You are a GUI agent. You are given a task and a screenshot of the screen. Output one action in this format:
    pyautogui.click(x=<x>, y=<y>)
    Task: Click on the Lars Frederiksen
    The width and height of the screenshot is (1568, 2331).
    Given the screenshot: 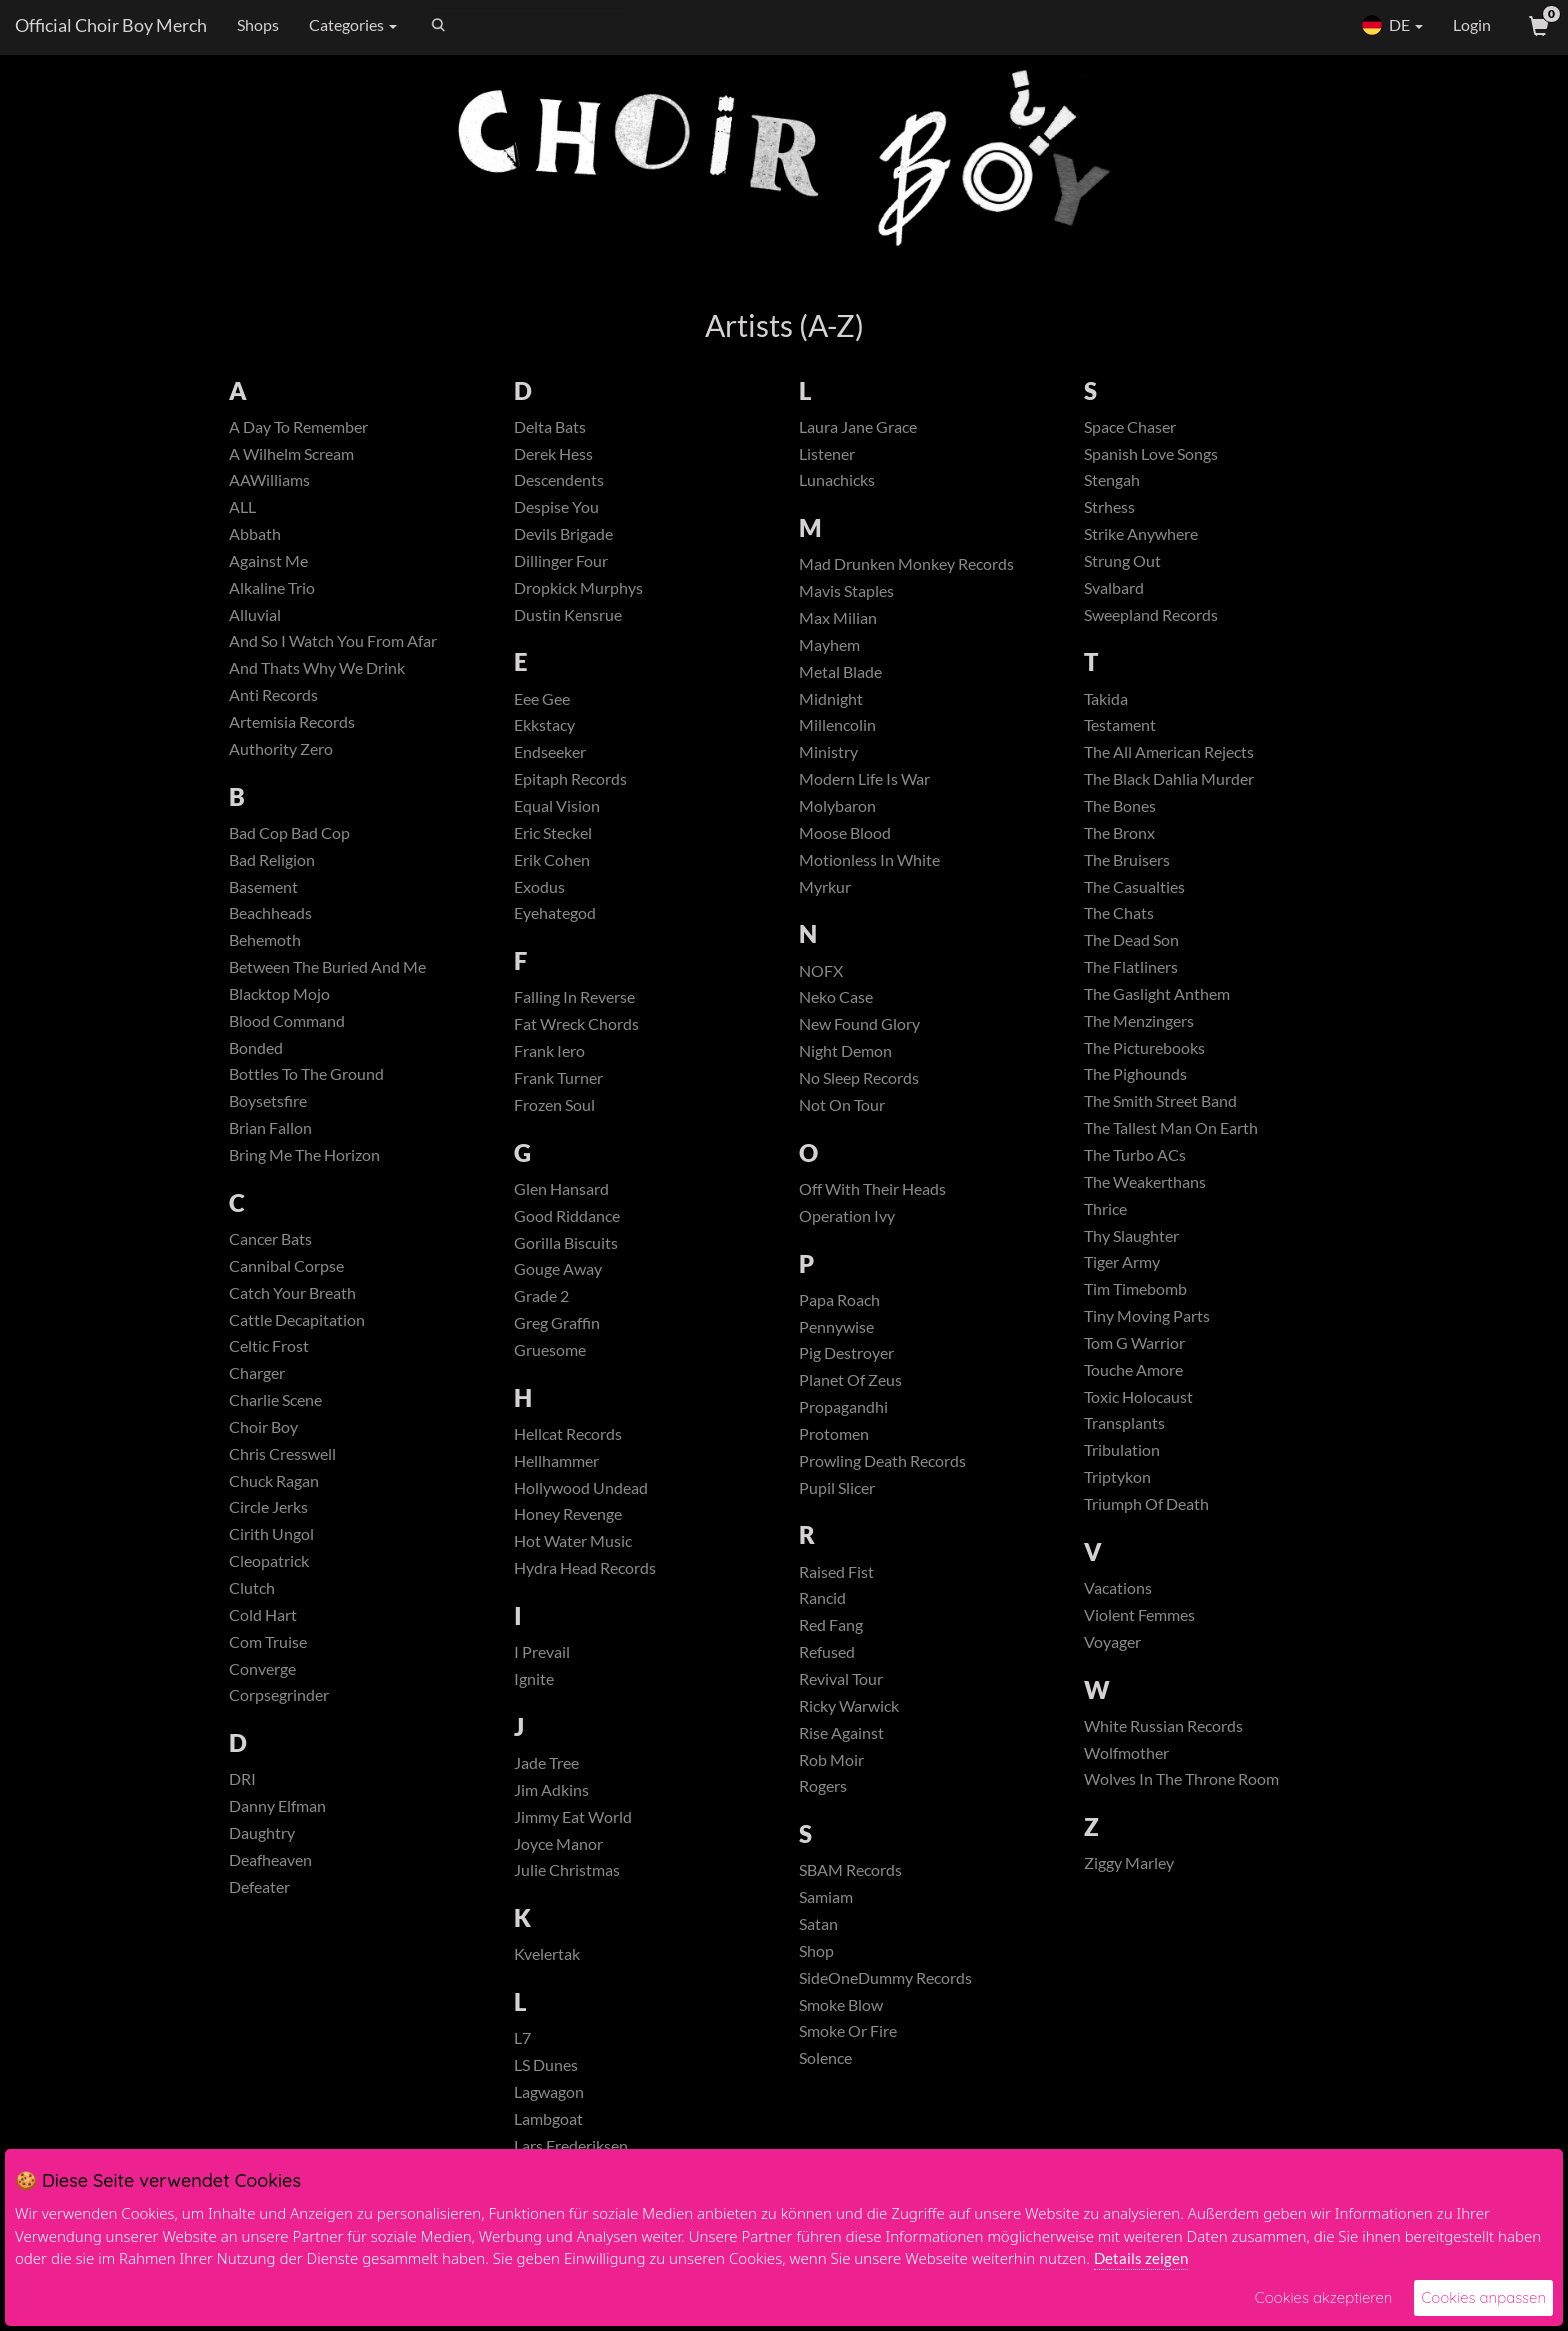 What is the action you would take?
    pyautogui.click(x=571, y=2145)
    